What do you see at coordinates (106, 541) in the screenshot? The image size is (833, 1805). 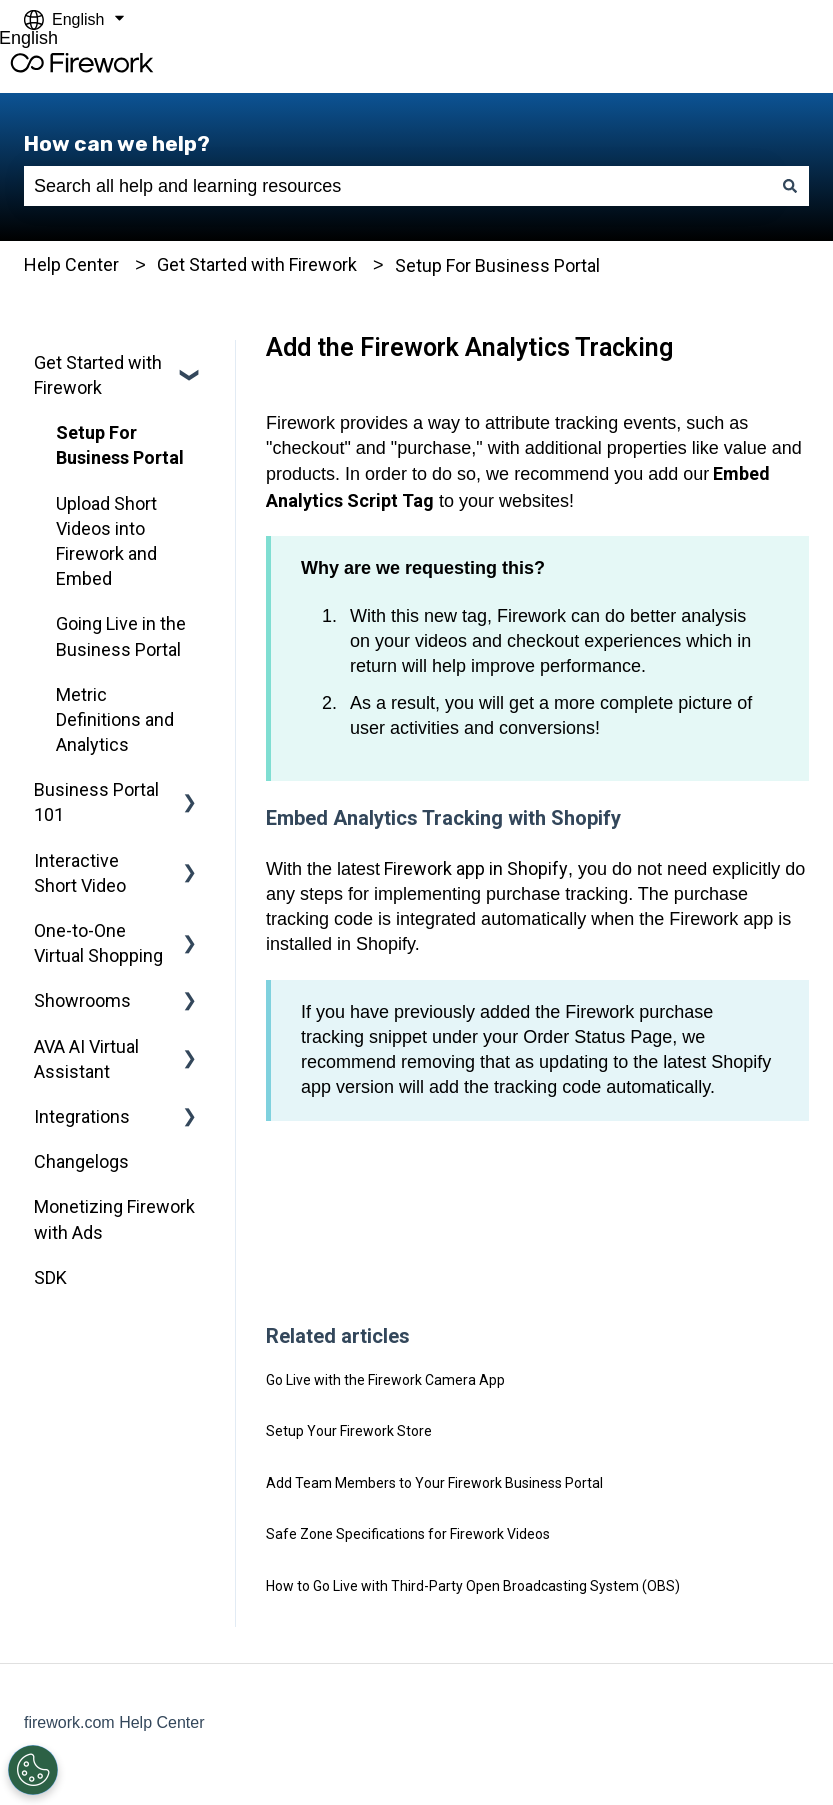 I see `Upload Short Videos into Firework and Embed [menuitem]` at bounding box center [106, 541].